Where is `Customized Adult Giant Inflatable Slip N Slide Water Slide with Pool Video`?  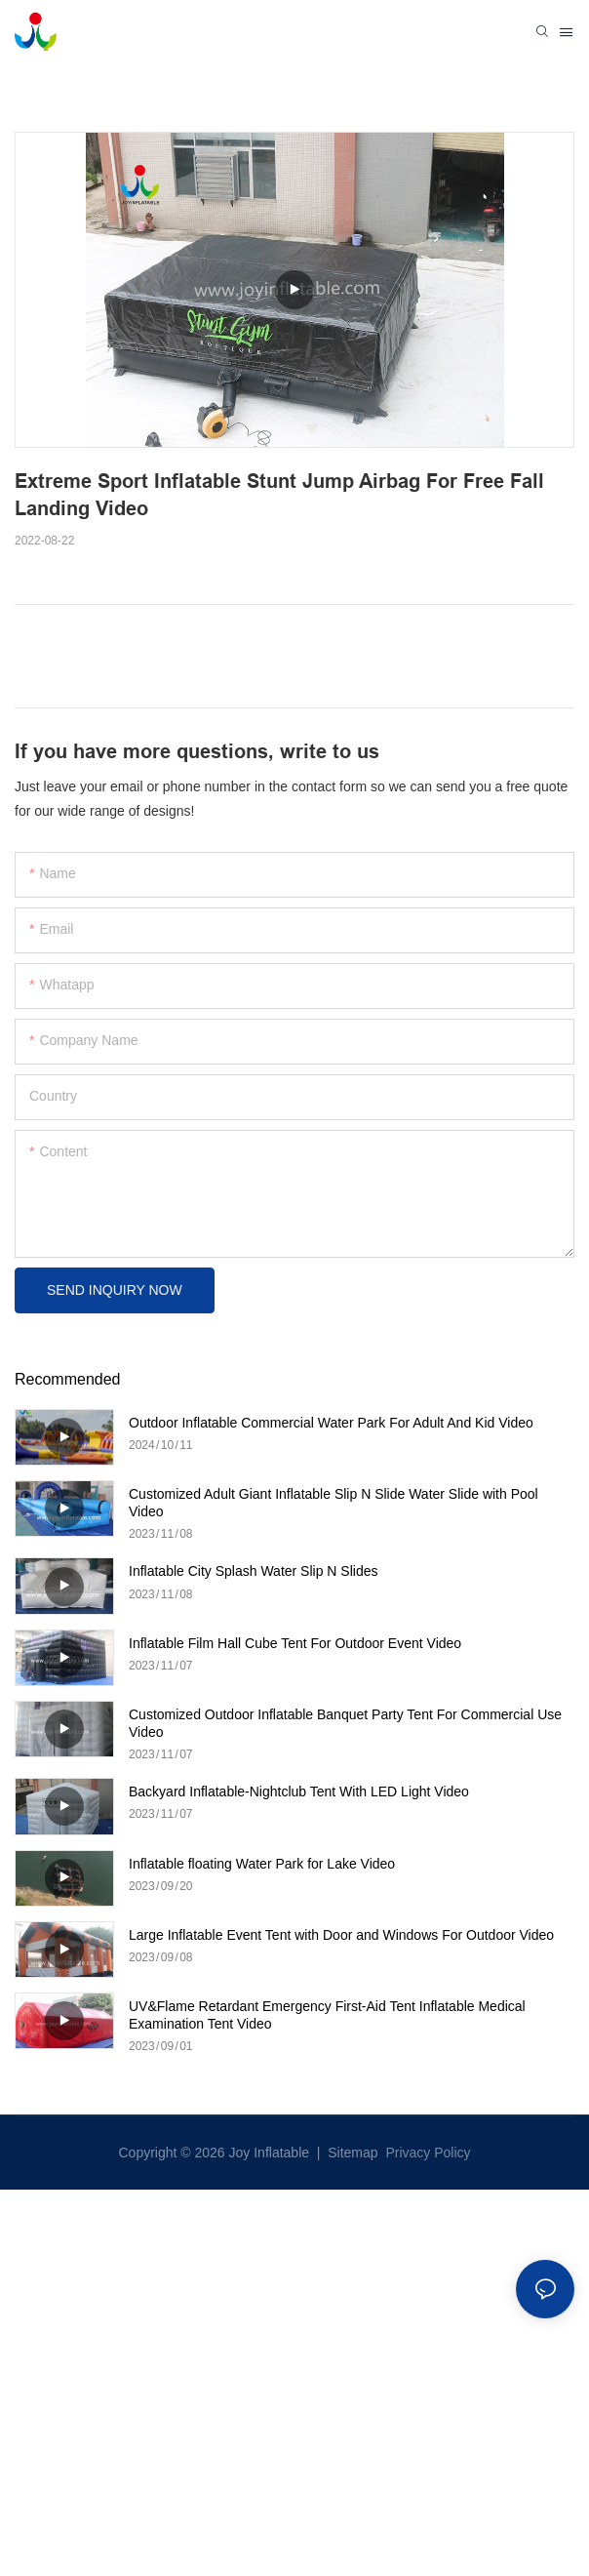
Customized Adult Giant Inflatable Slip N Slide Water Slide with Pool Video is located at coordinates (333, 1502).